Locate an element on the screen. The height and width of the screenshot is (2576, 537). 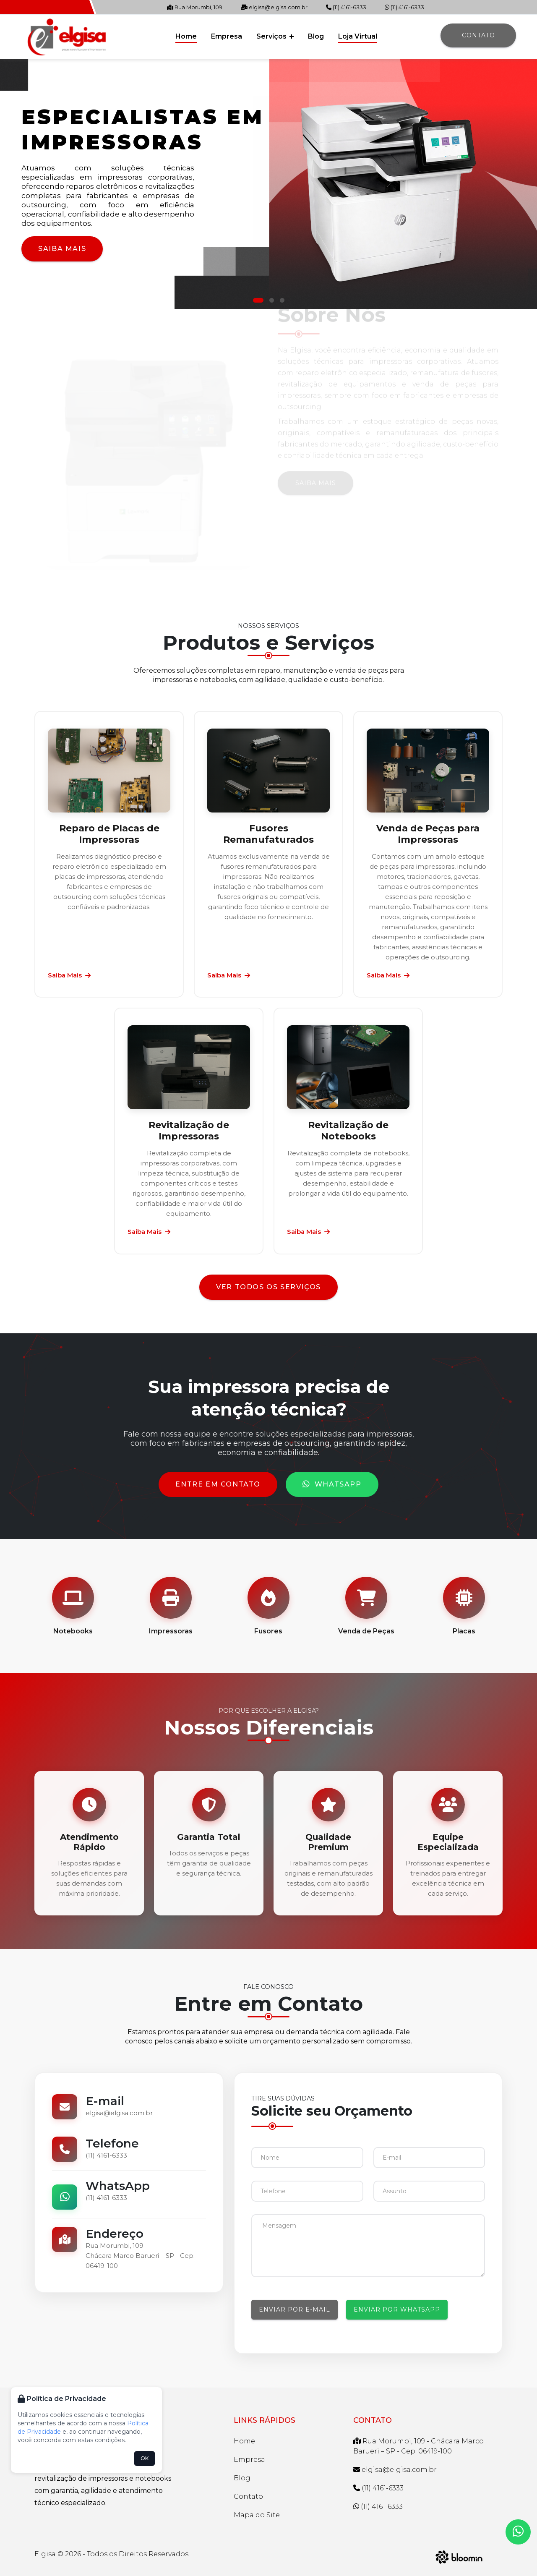
OK is located at coordinates (145, 2458).